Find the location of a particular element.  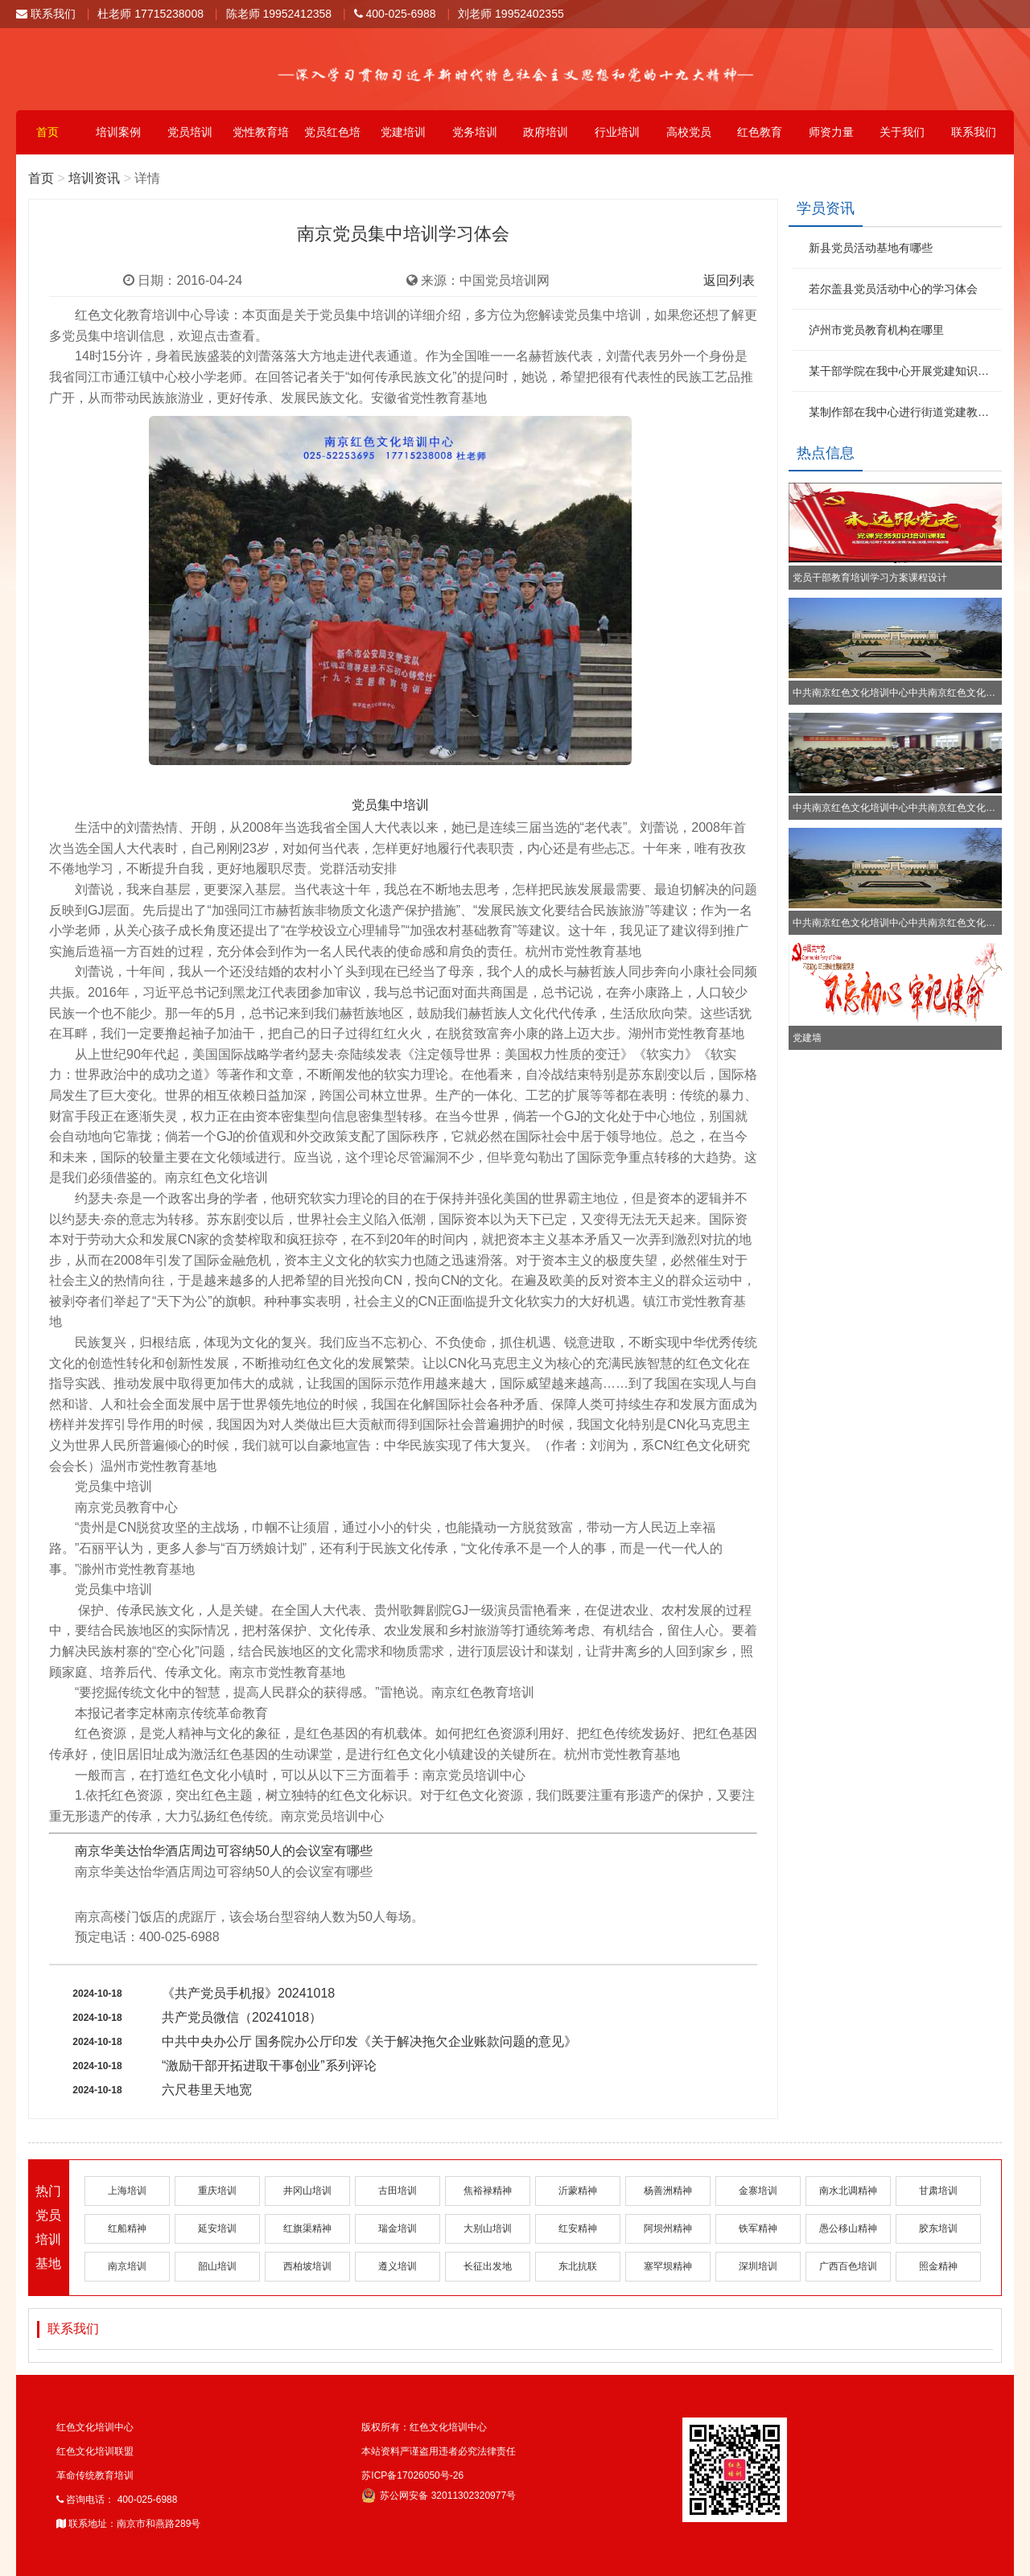

热点信息 is located at coordinates (826, 453).